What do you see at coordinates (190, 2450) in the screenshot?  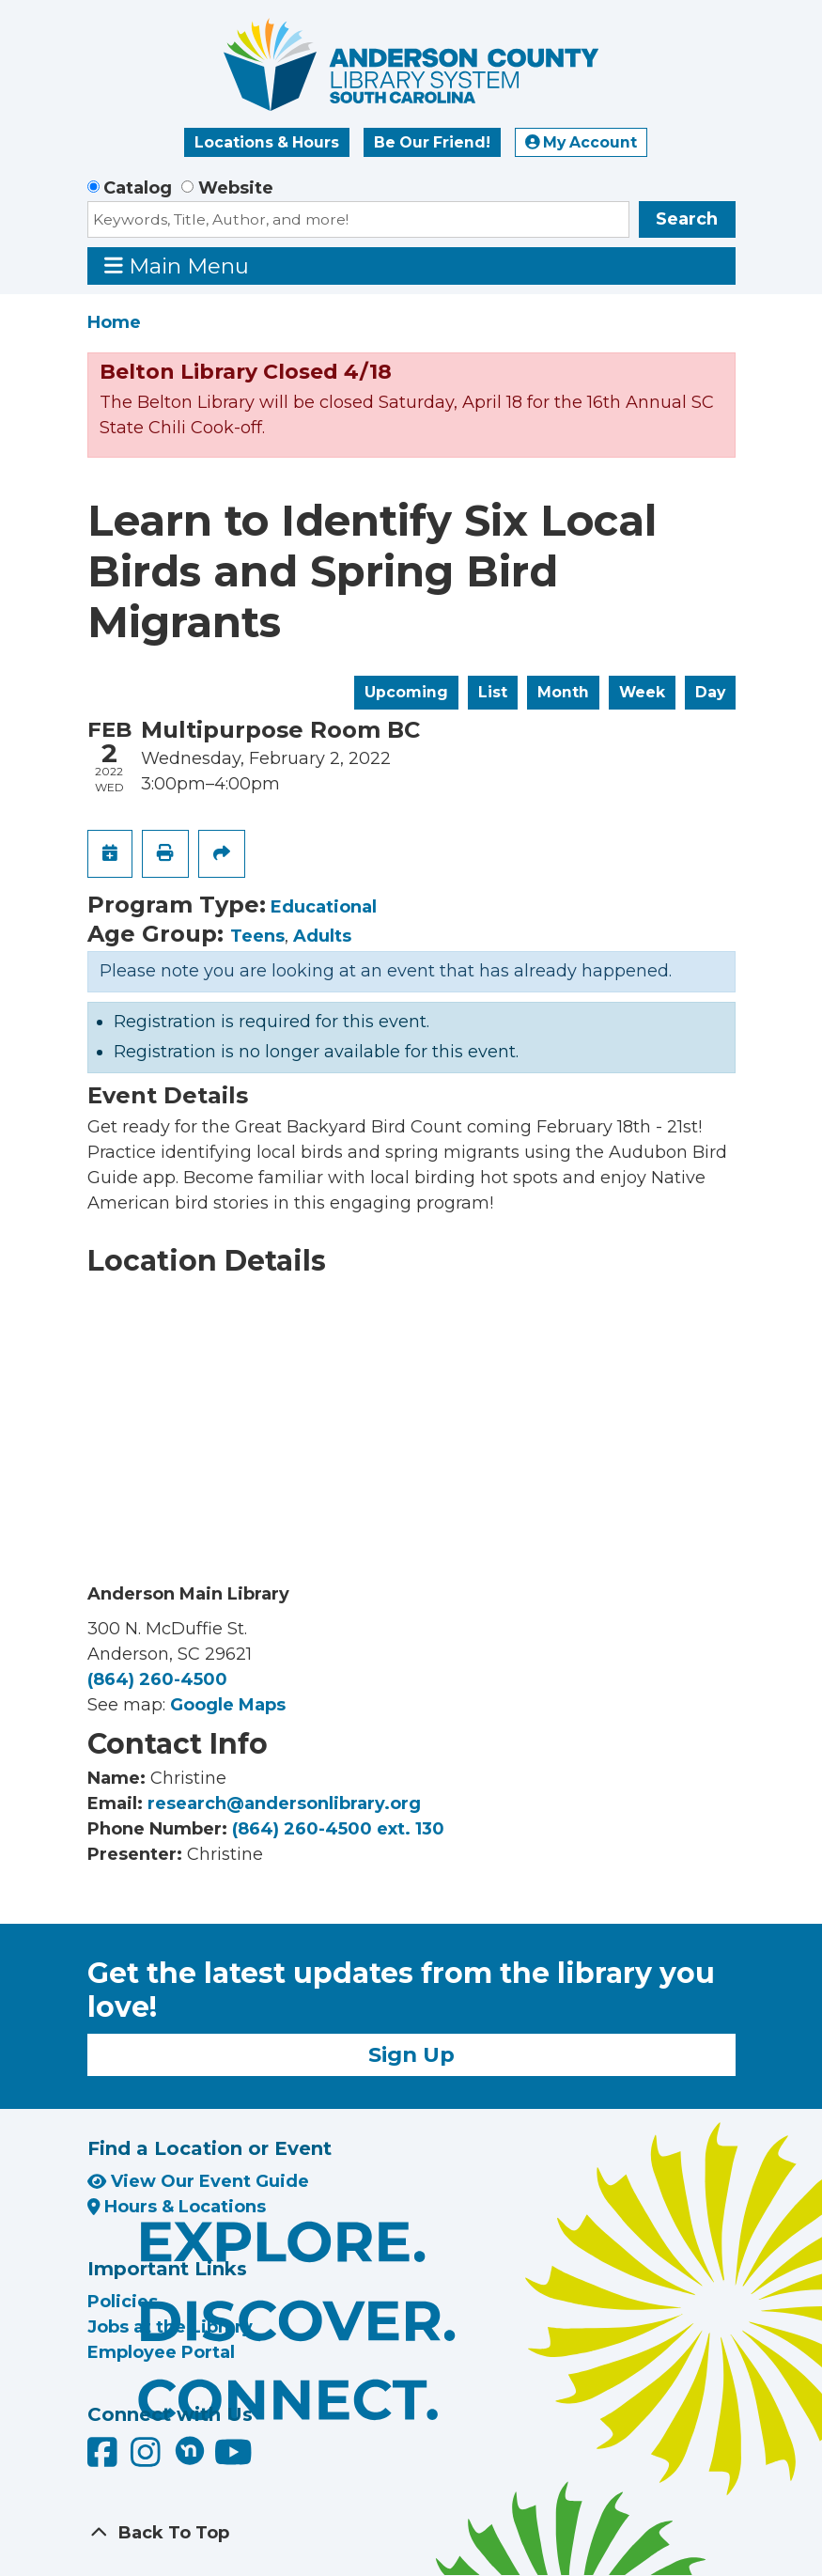 I see `[Anderson County Library on Nextdoor]` at bounding box center [190, 2450].